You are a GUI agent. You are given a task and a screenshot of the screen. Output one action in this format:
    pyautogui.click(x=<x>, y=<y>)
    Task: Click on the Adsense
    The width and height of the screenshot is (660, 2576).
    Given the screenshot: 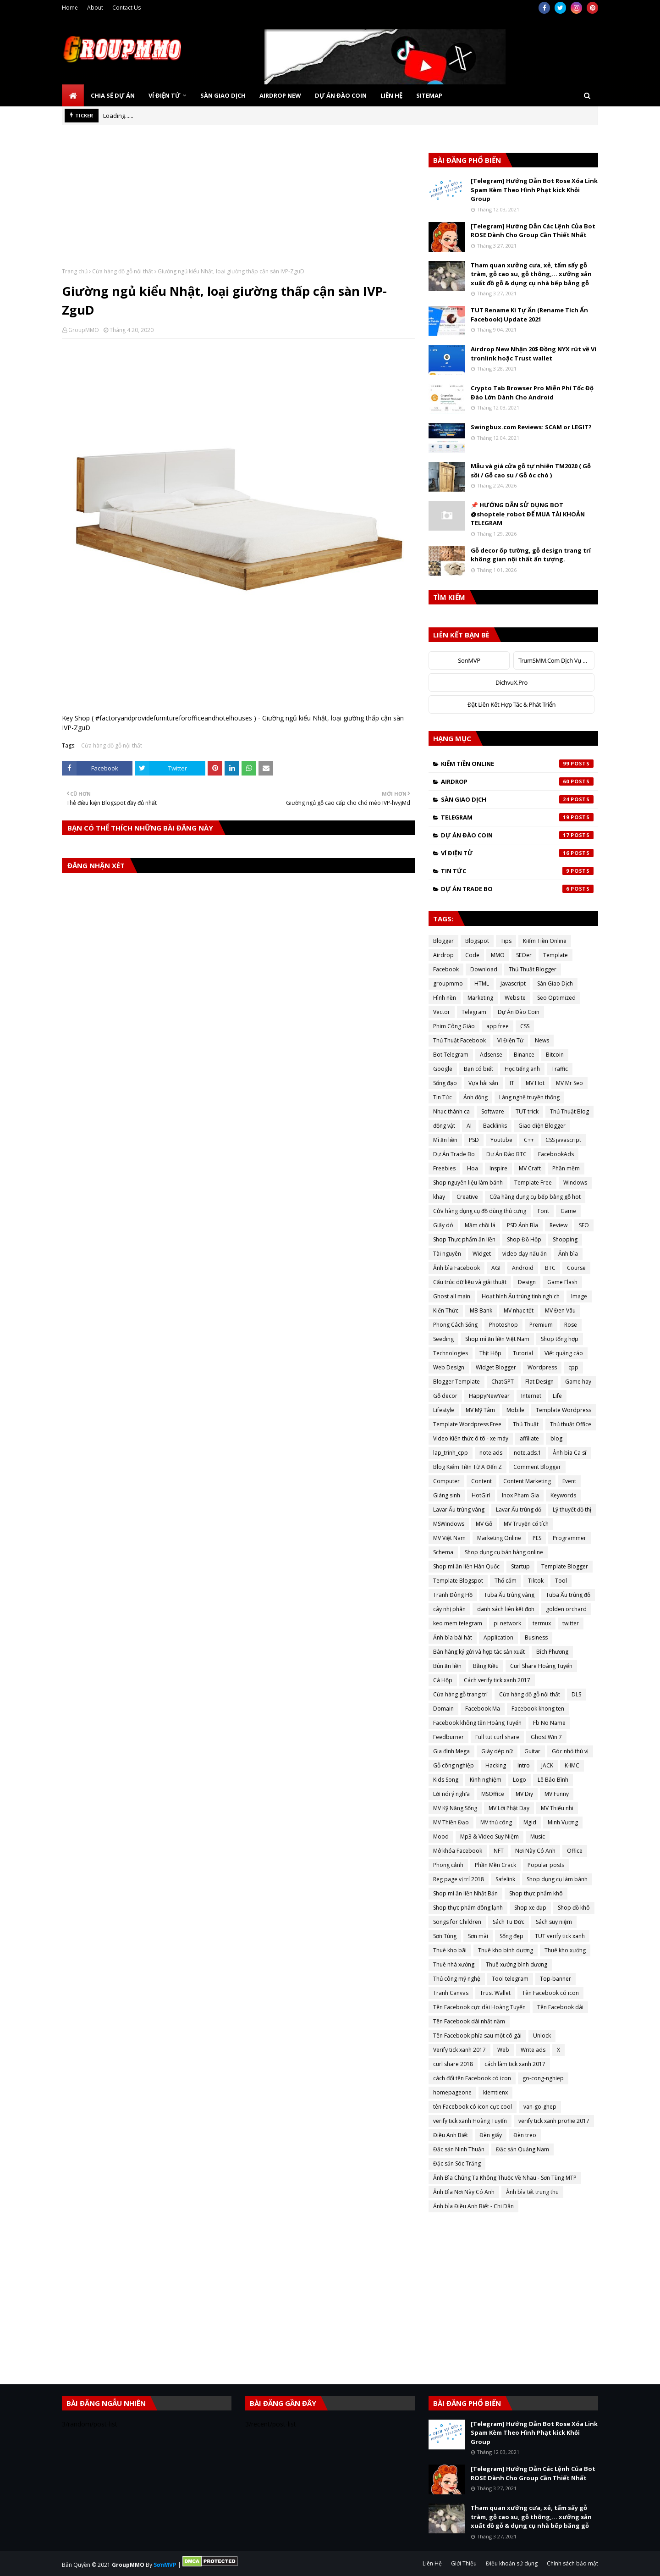 What is the action you would take?
    pyautogui.click(x=491, y=1054)
    